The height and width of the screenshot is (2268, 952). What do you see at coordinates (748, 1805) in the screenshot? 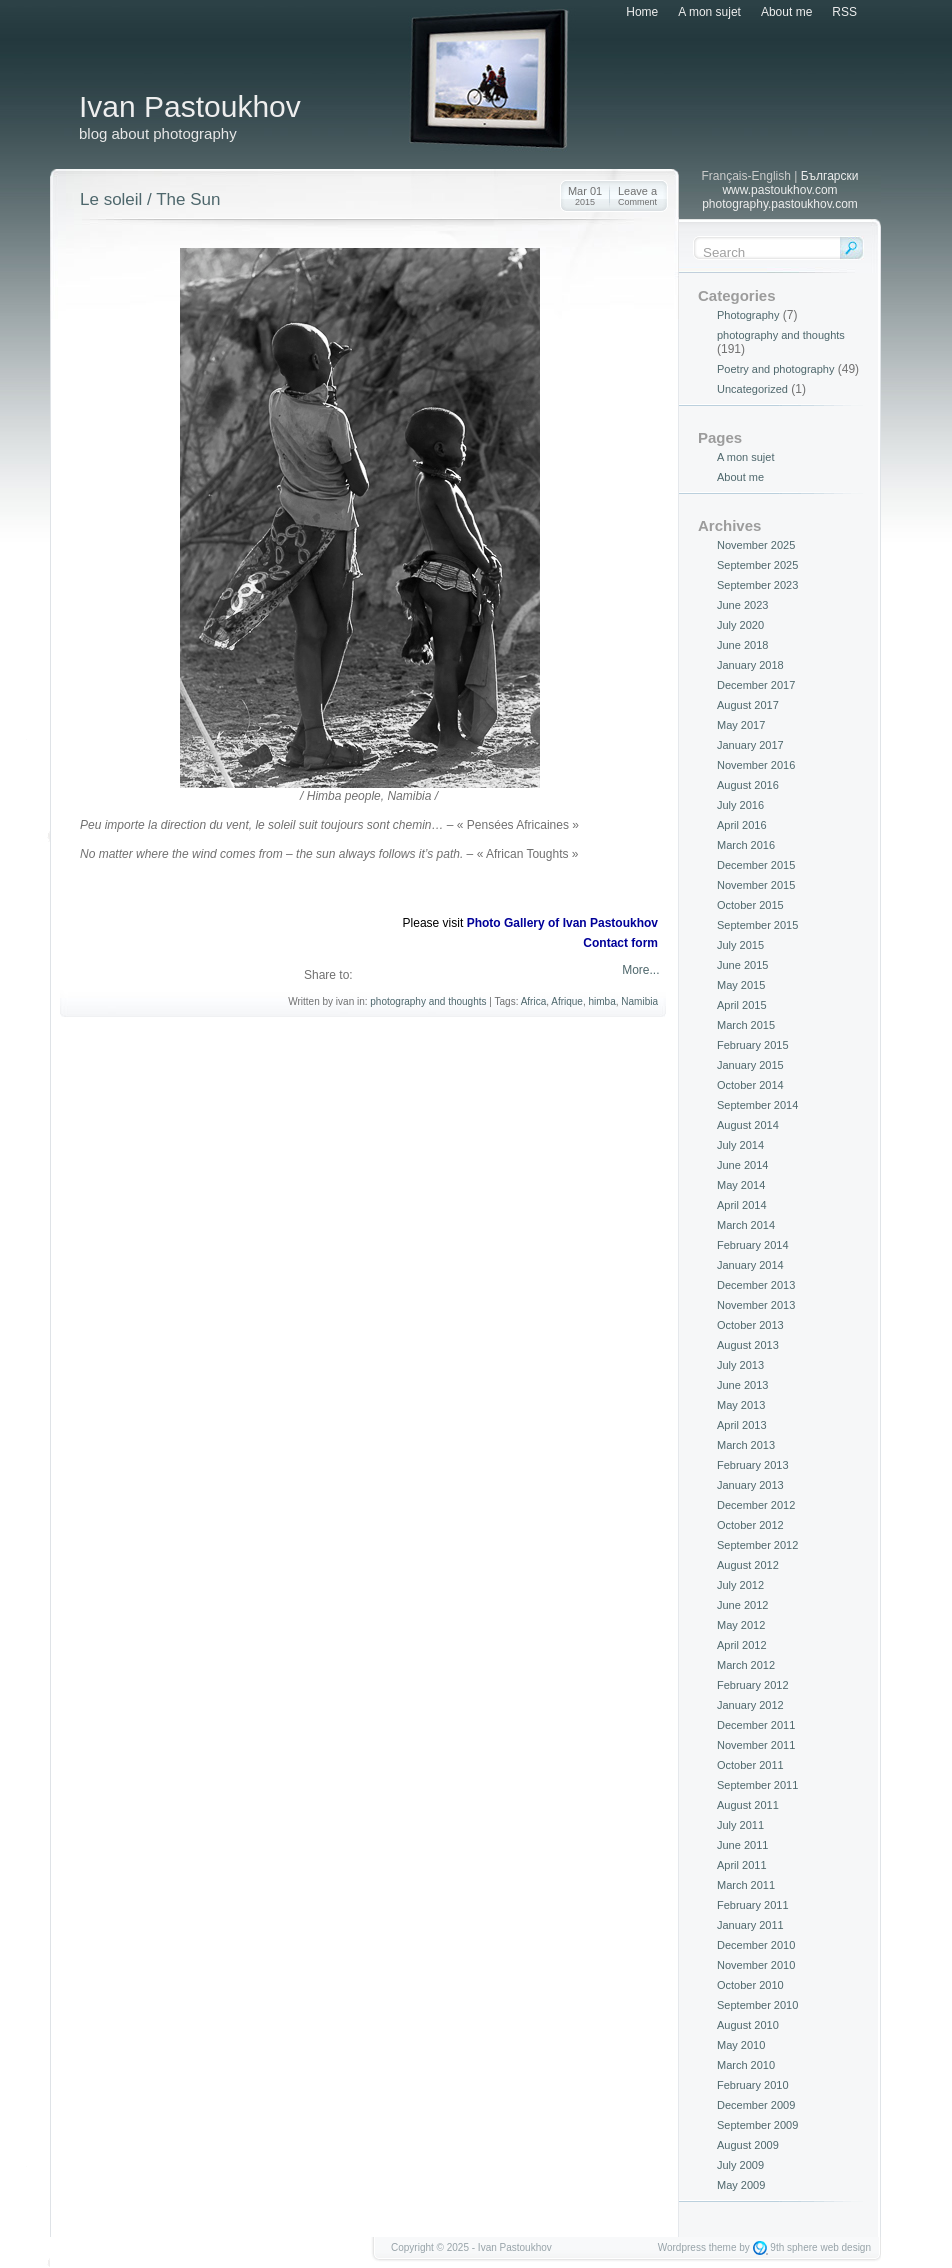
I see `August 2011` at bounding box center [748, 1805].